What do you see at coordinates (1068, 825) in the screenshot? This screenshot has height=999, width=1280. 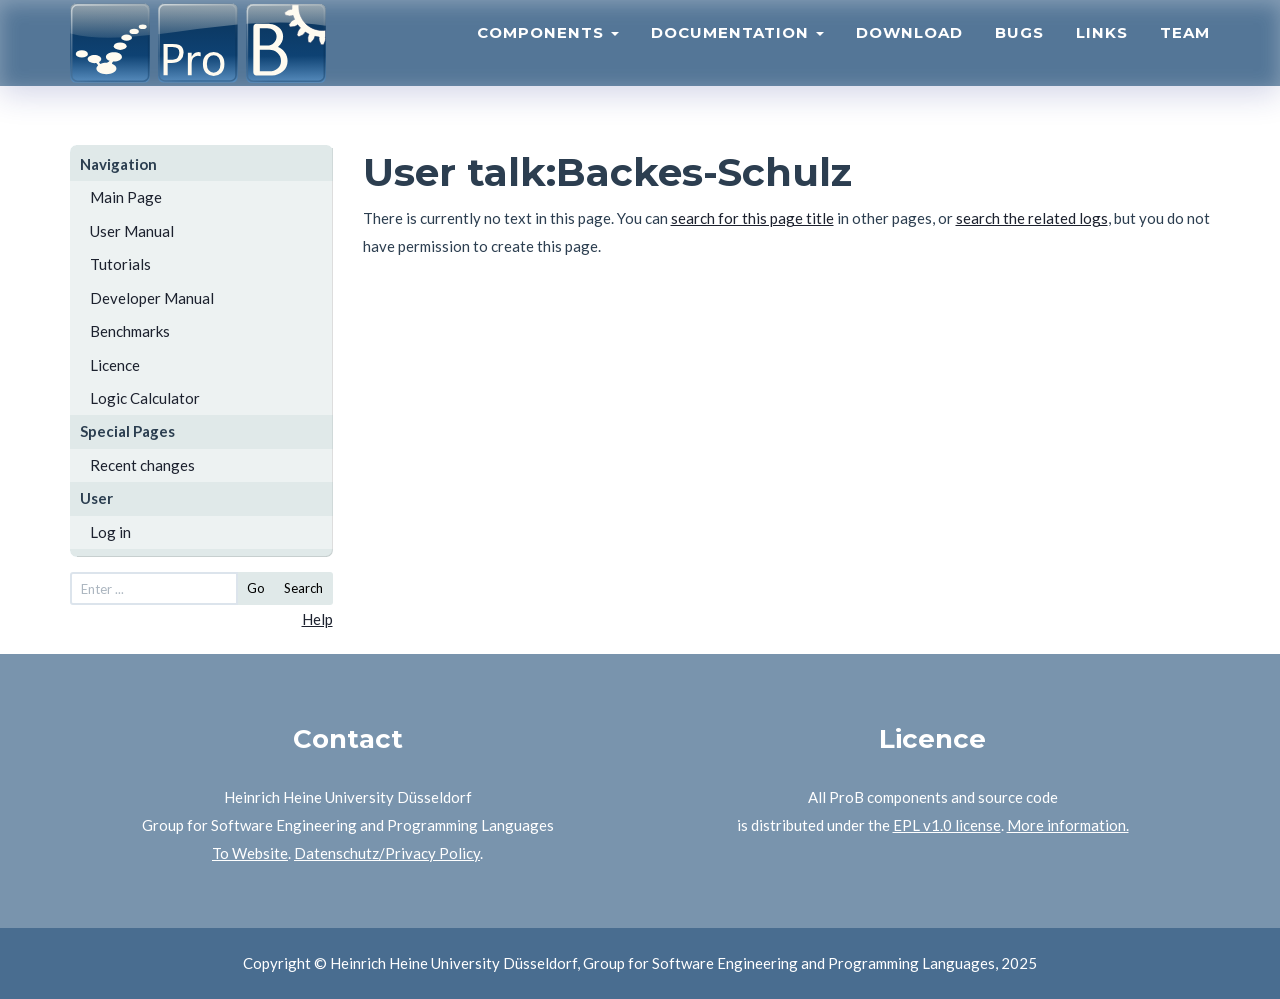 I see `More information.` at bounding box center [1068, 825].